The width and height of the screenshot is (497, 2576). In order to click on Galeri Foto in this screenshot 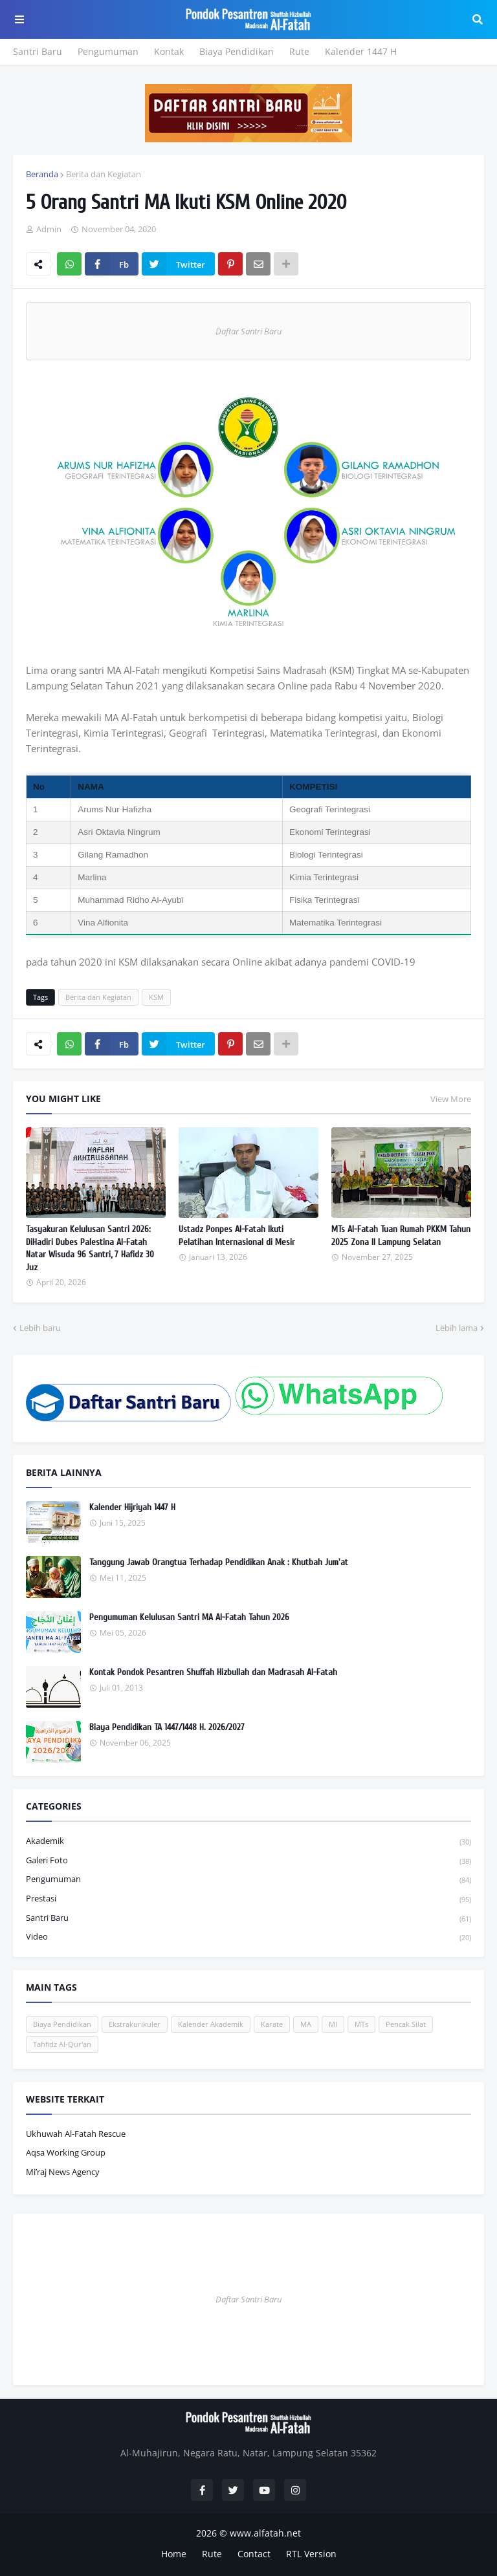, I will do `click(248, 1861)`.